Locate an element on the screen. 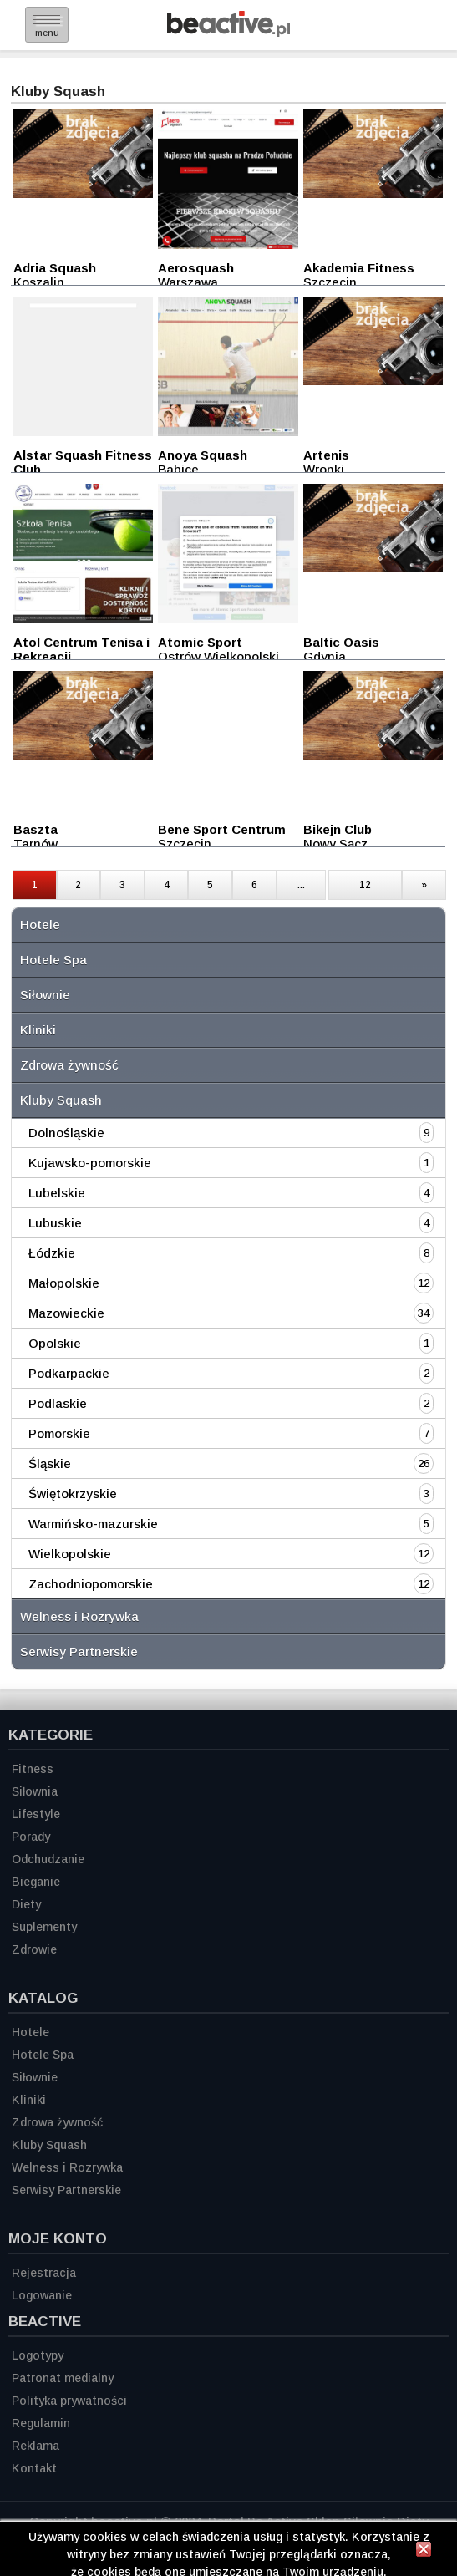 This screenshot has width=457, height=2576. Pomorskie is located at coordinates (59, 1433).